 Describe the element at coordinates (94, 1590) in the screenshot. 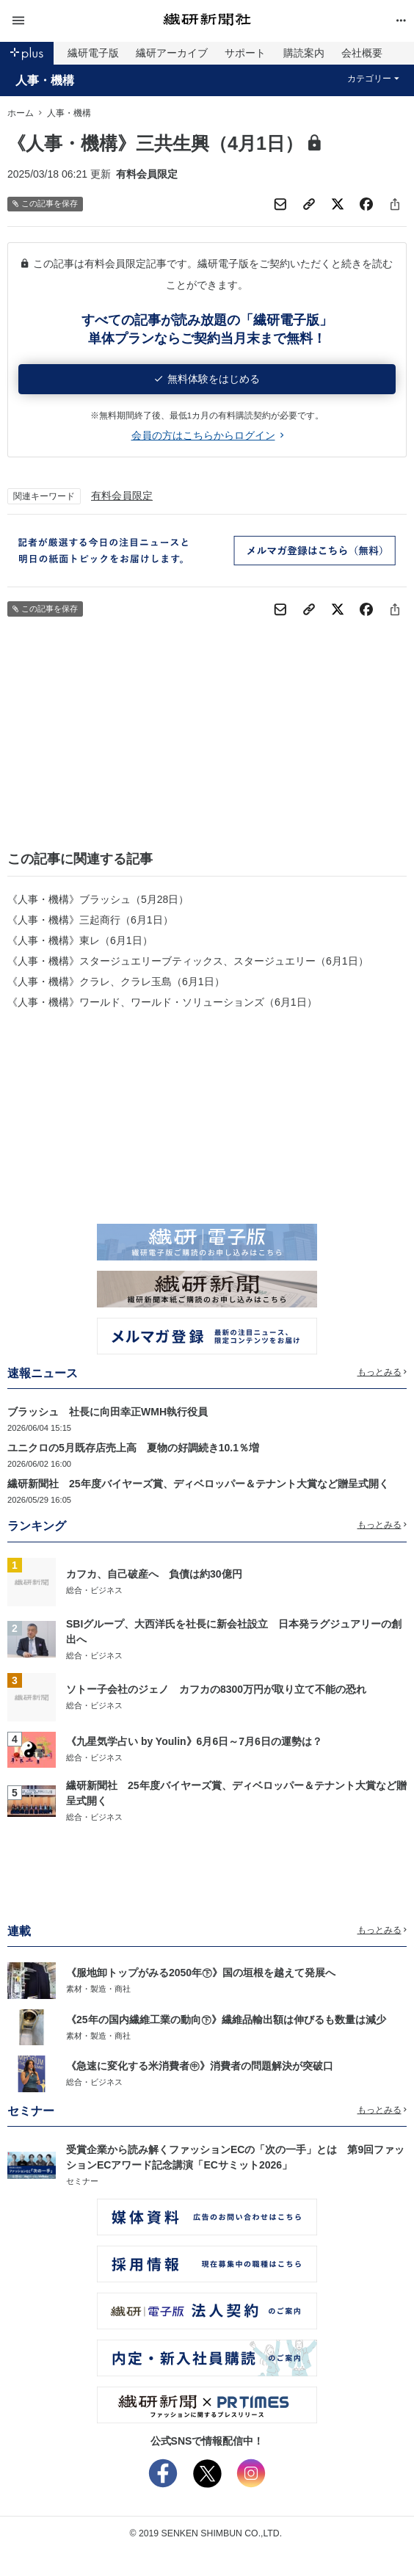

I see `総合・ビジネス` at that location.